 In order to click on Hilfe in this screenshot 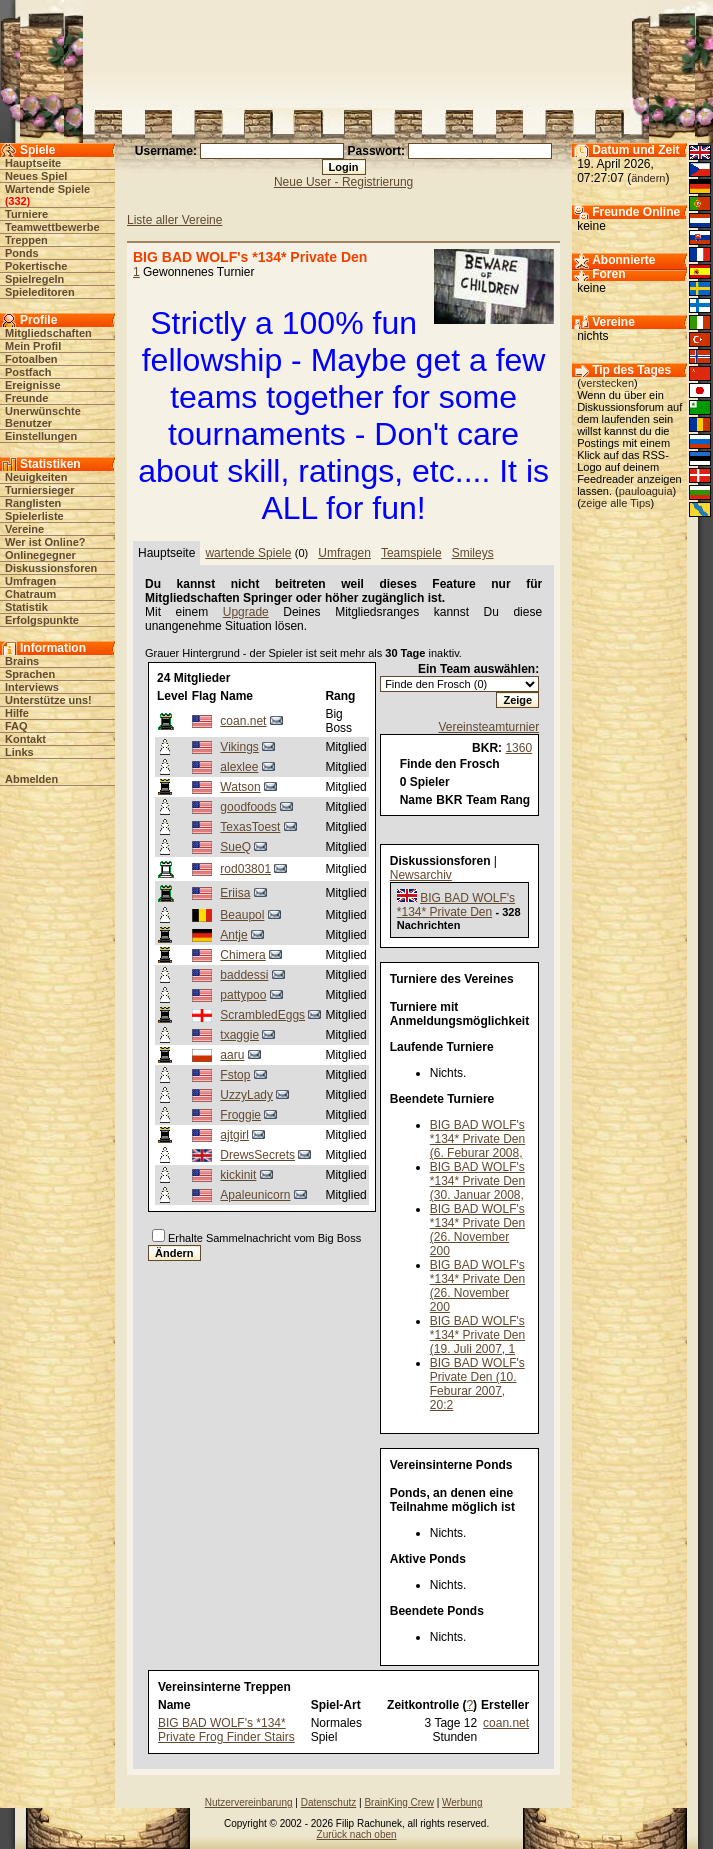, I will do `click(17, 713)`.